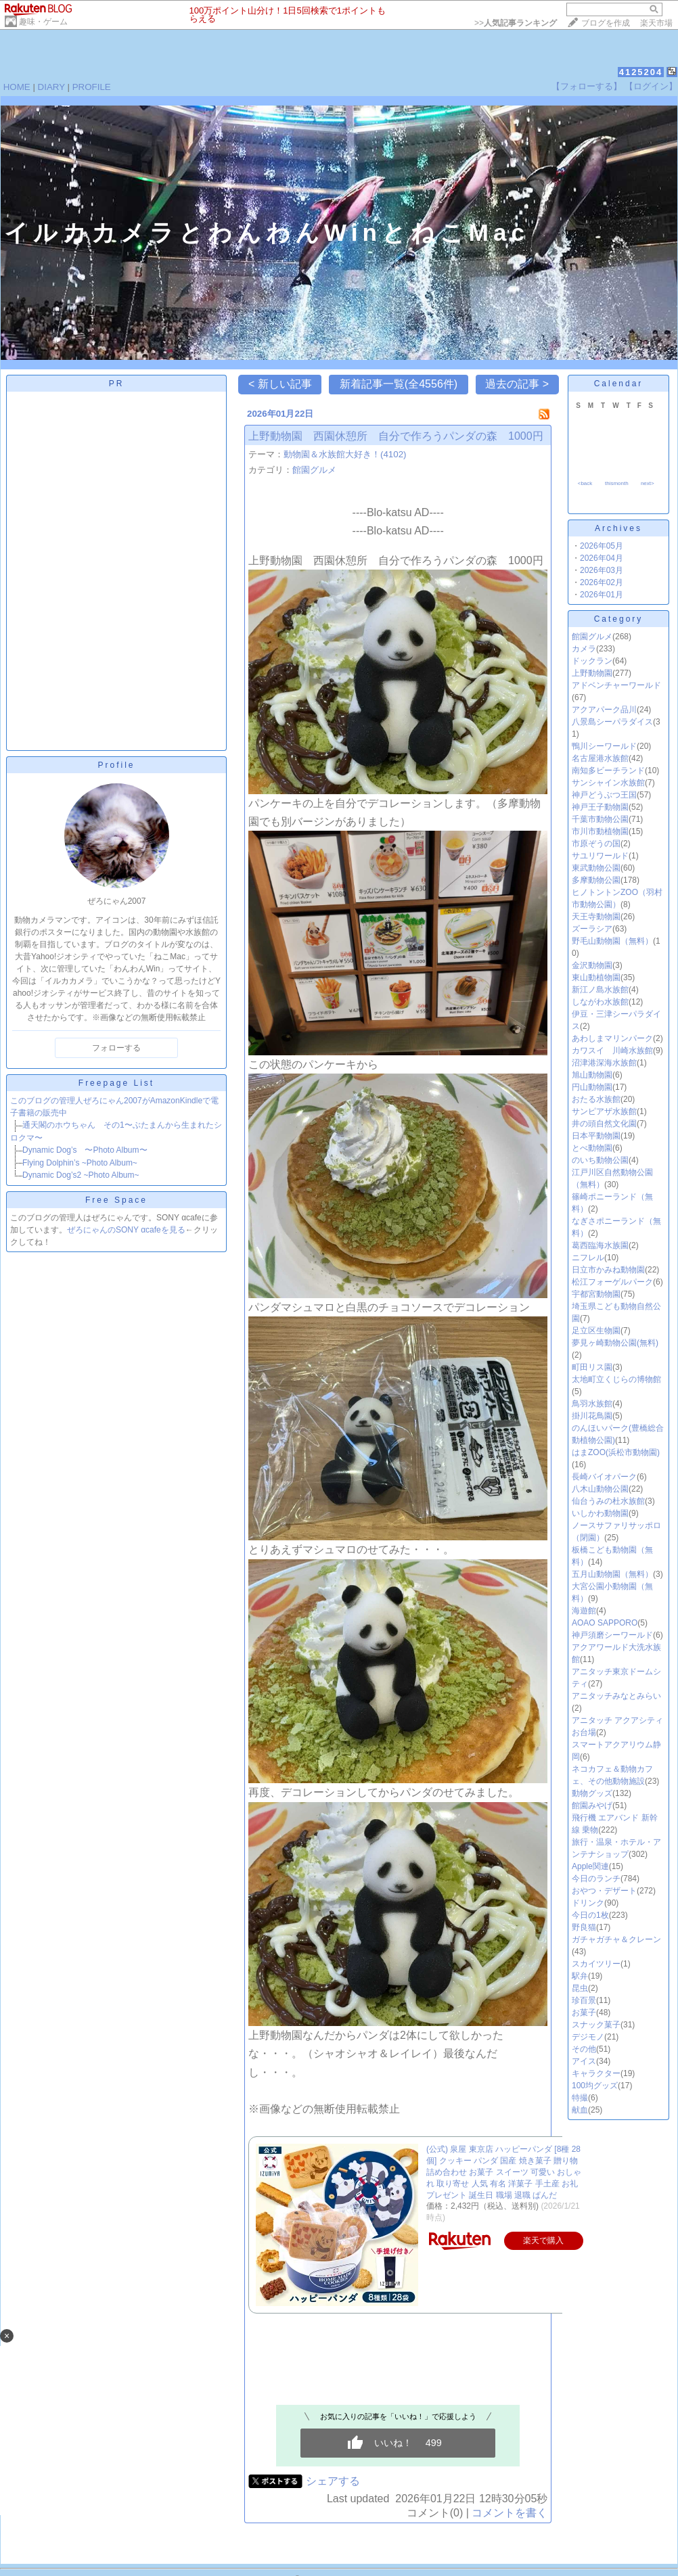 The width and height of the screenshot is (678, 2576). What do you see at coordinates (584, 2000) in the screenshot?
I see `珍百景` at bounding box center [584, 2000].